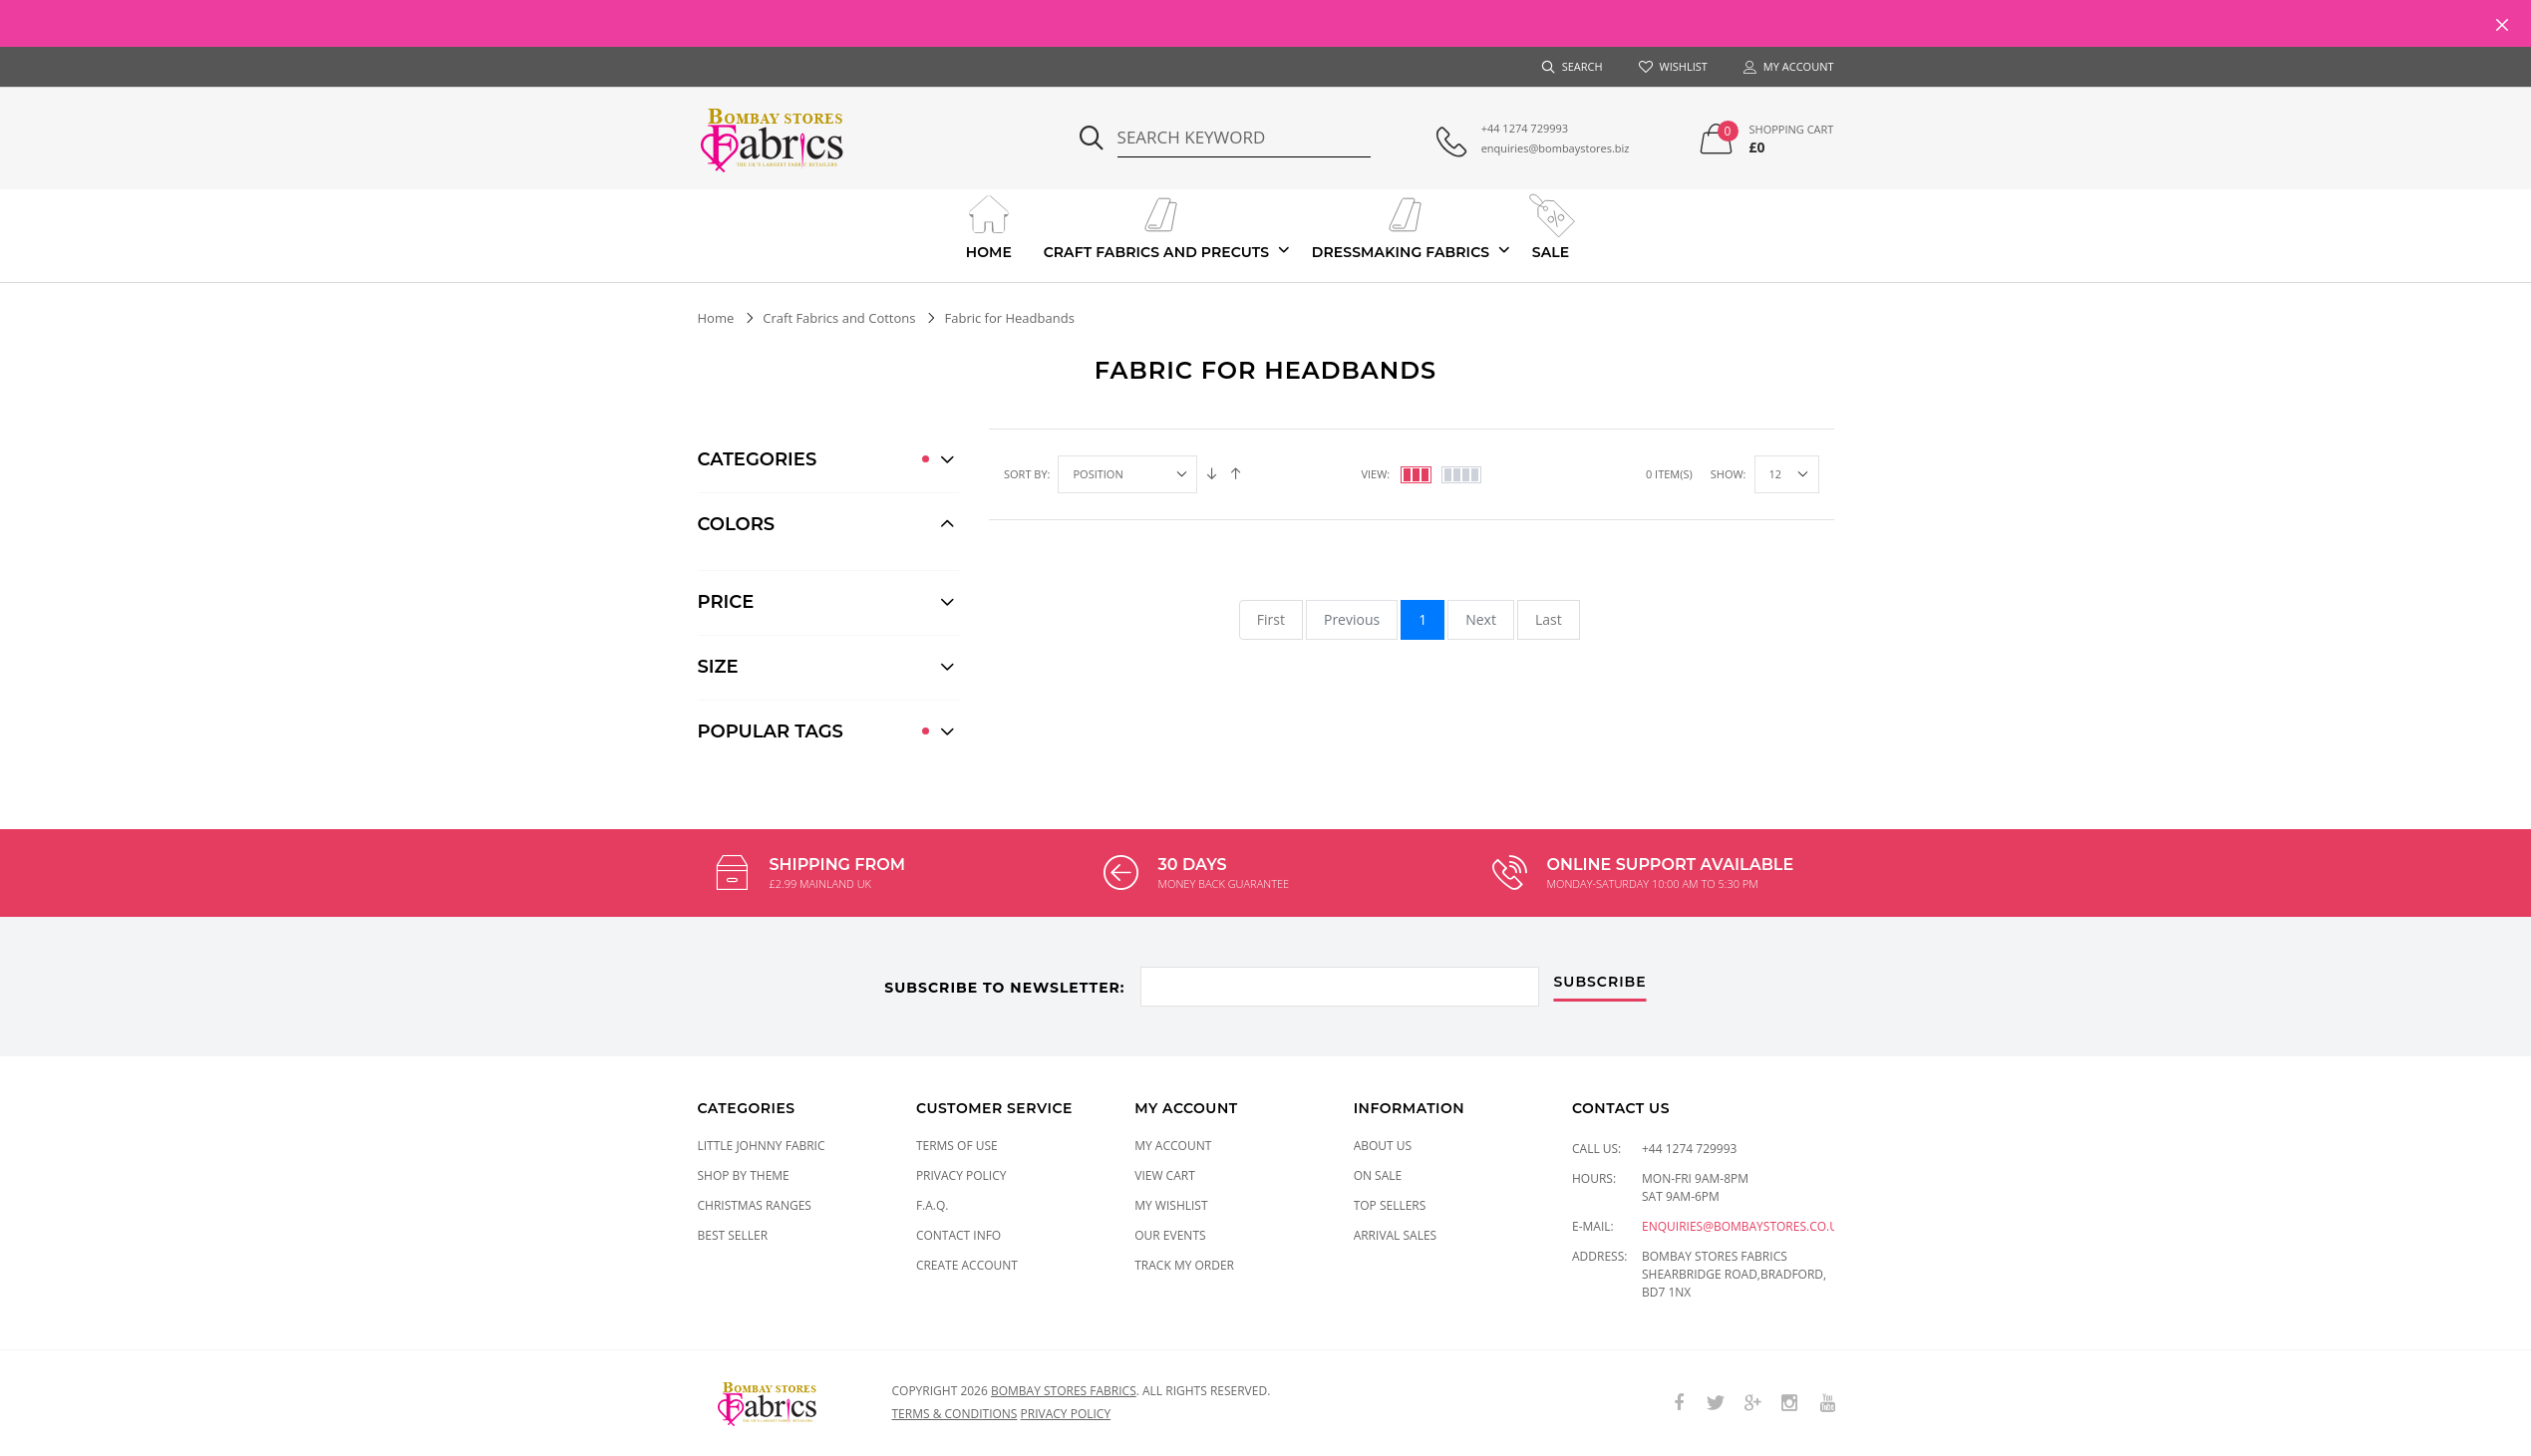 Image resolution: width=2531 pixels, height=1456 pixels. What do you see at coordinates (967, 1265) in the screenshot?
I see `Create Account` at bounding box center [967, 1265].